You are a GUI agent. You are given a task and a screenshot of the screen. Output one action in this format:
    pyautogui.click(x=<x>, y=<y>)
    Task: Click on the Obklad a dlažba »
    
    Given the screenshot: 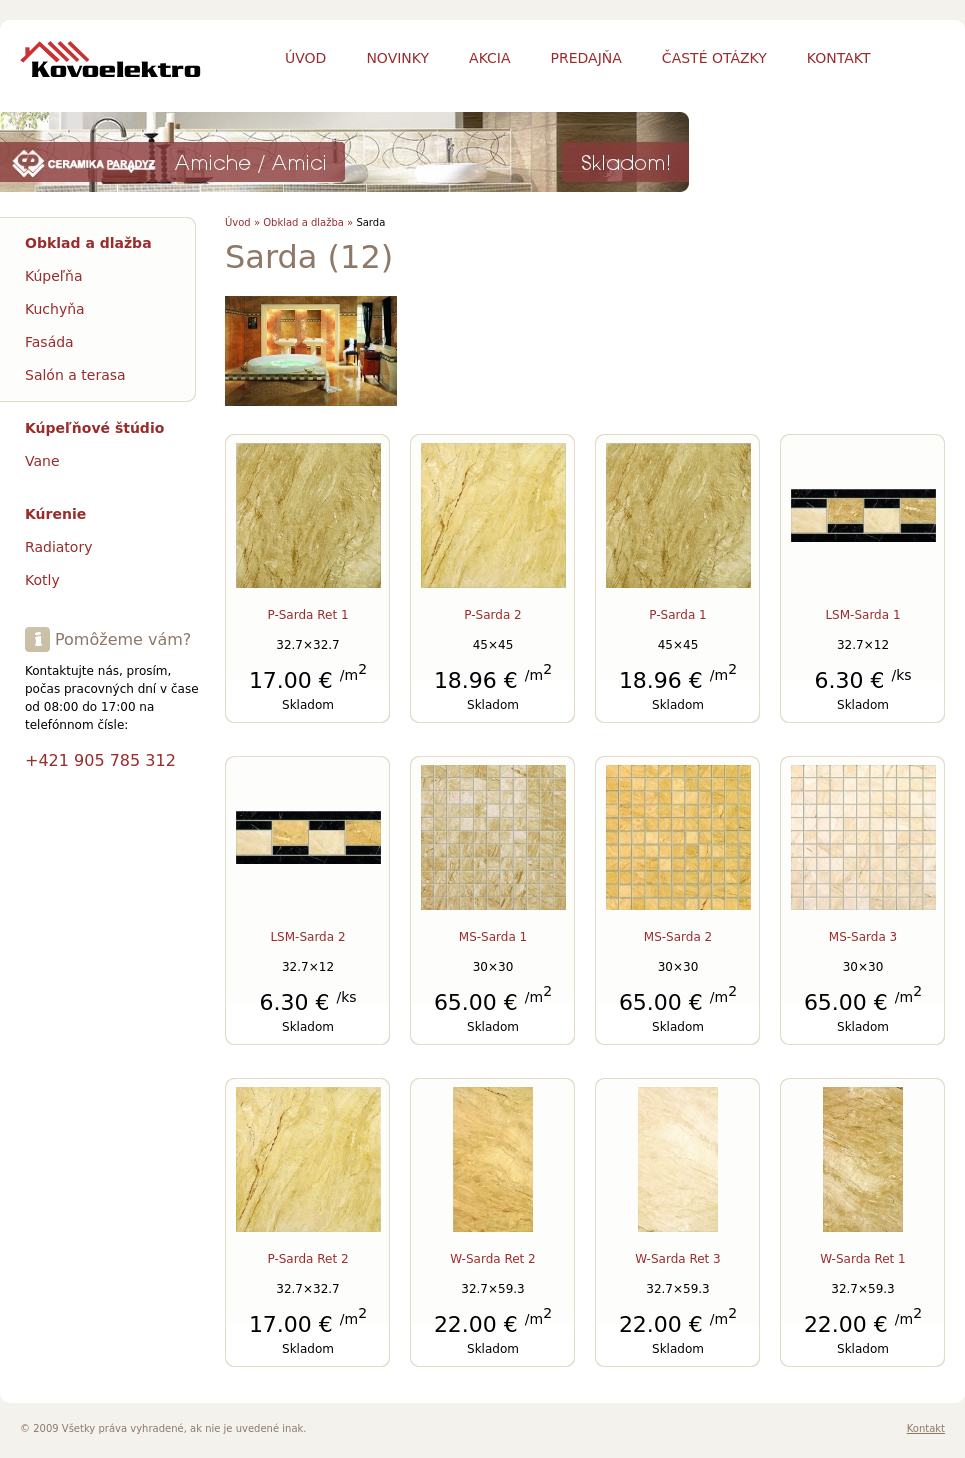 What is the action you would take?
    pyautogui.click(x=308, y=222)
    